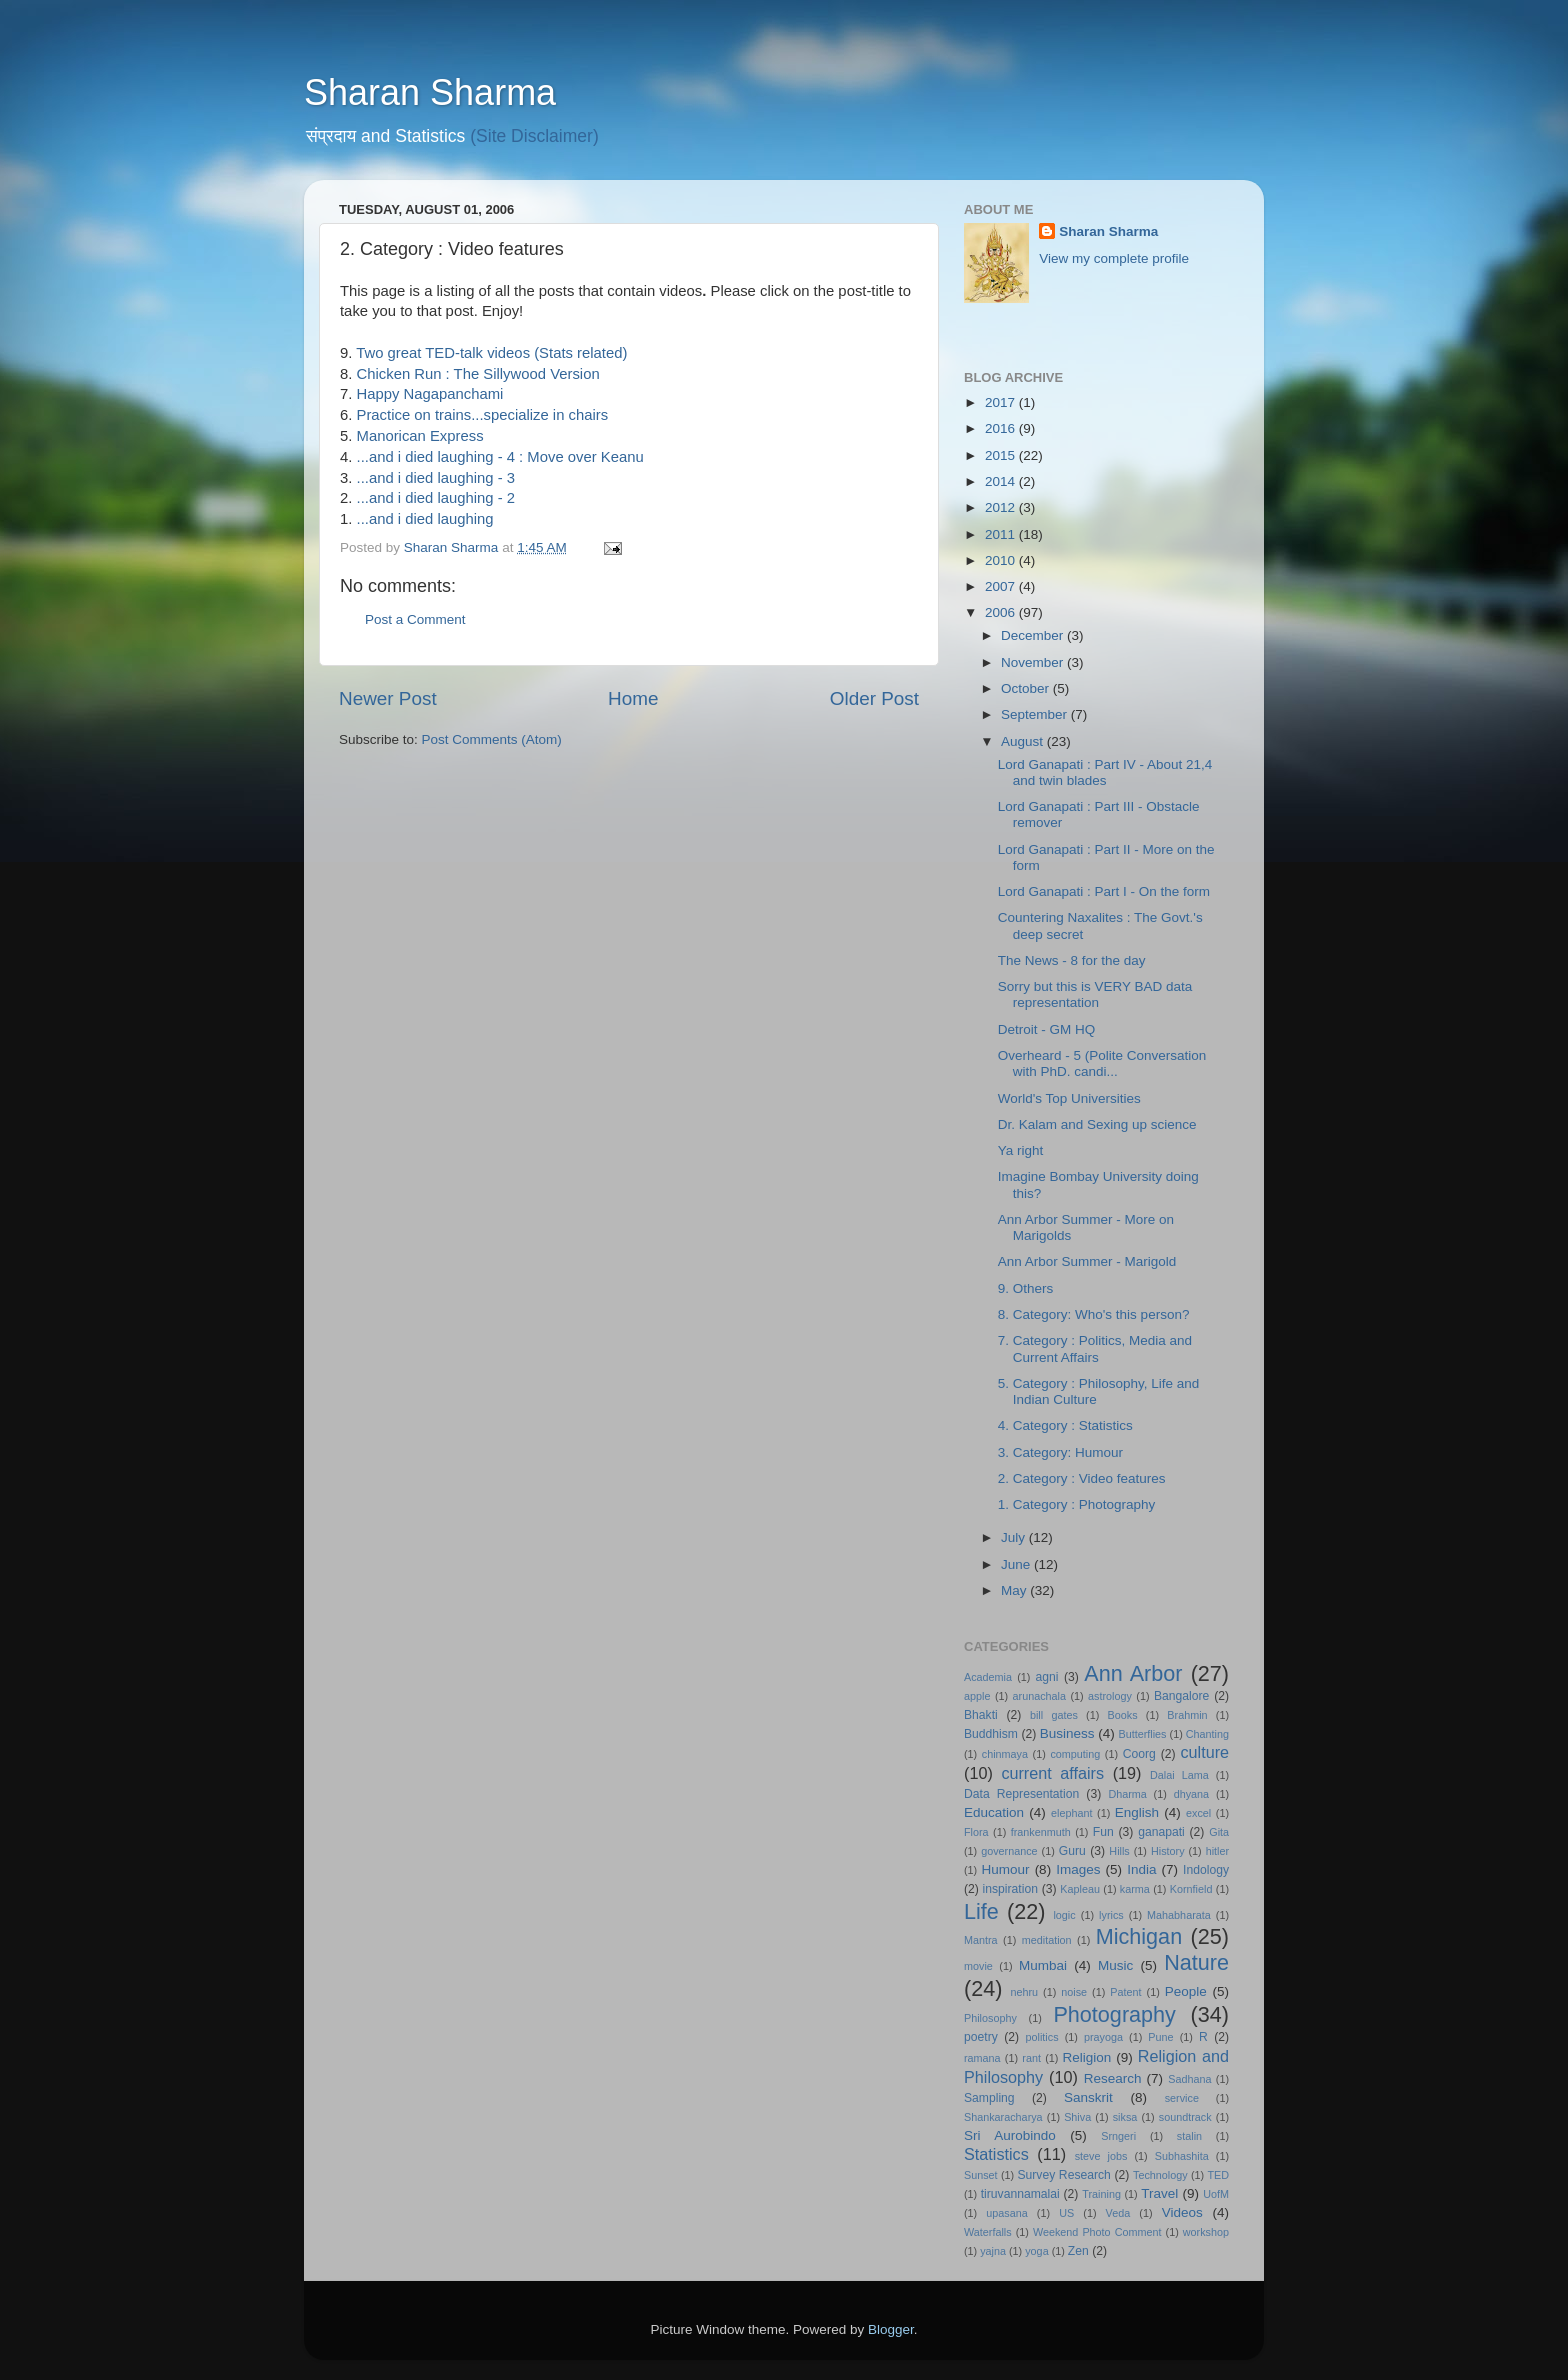 Image resolution: width=1568 pixels, height=2380 pixels. Describe the element at coordinates (1077, 2117) in the screenshot. I see `Shiva` at that location.